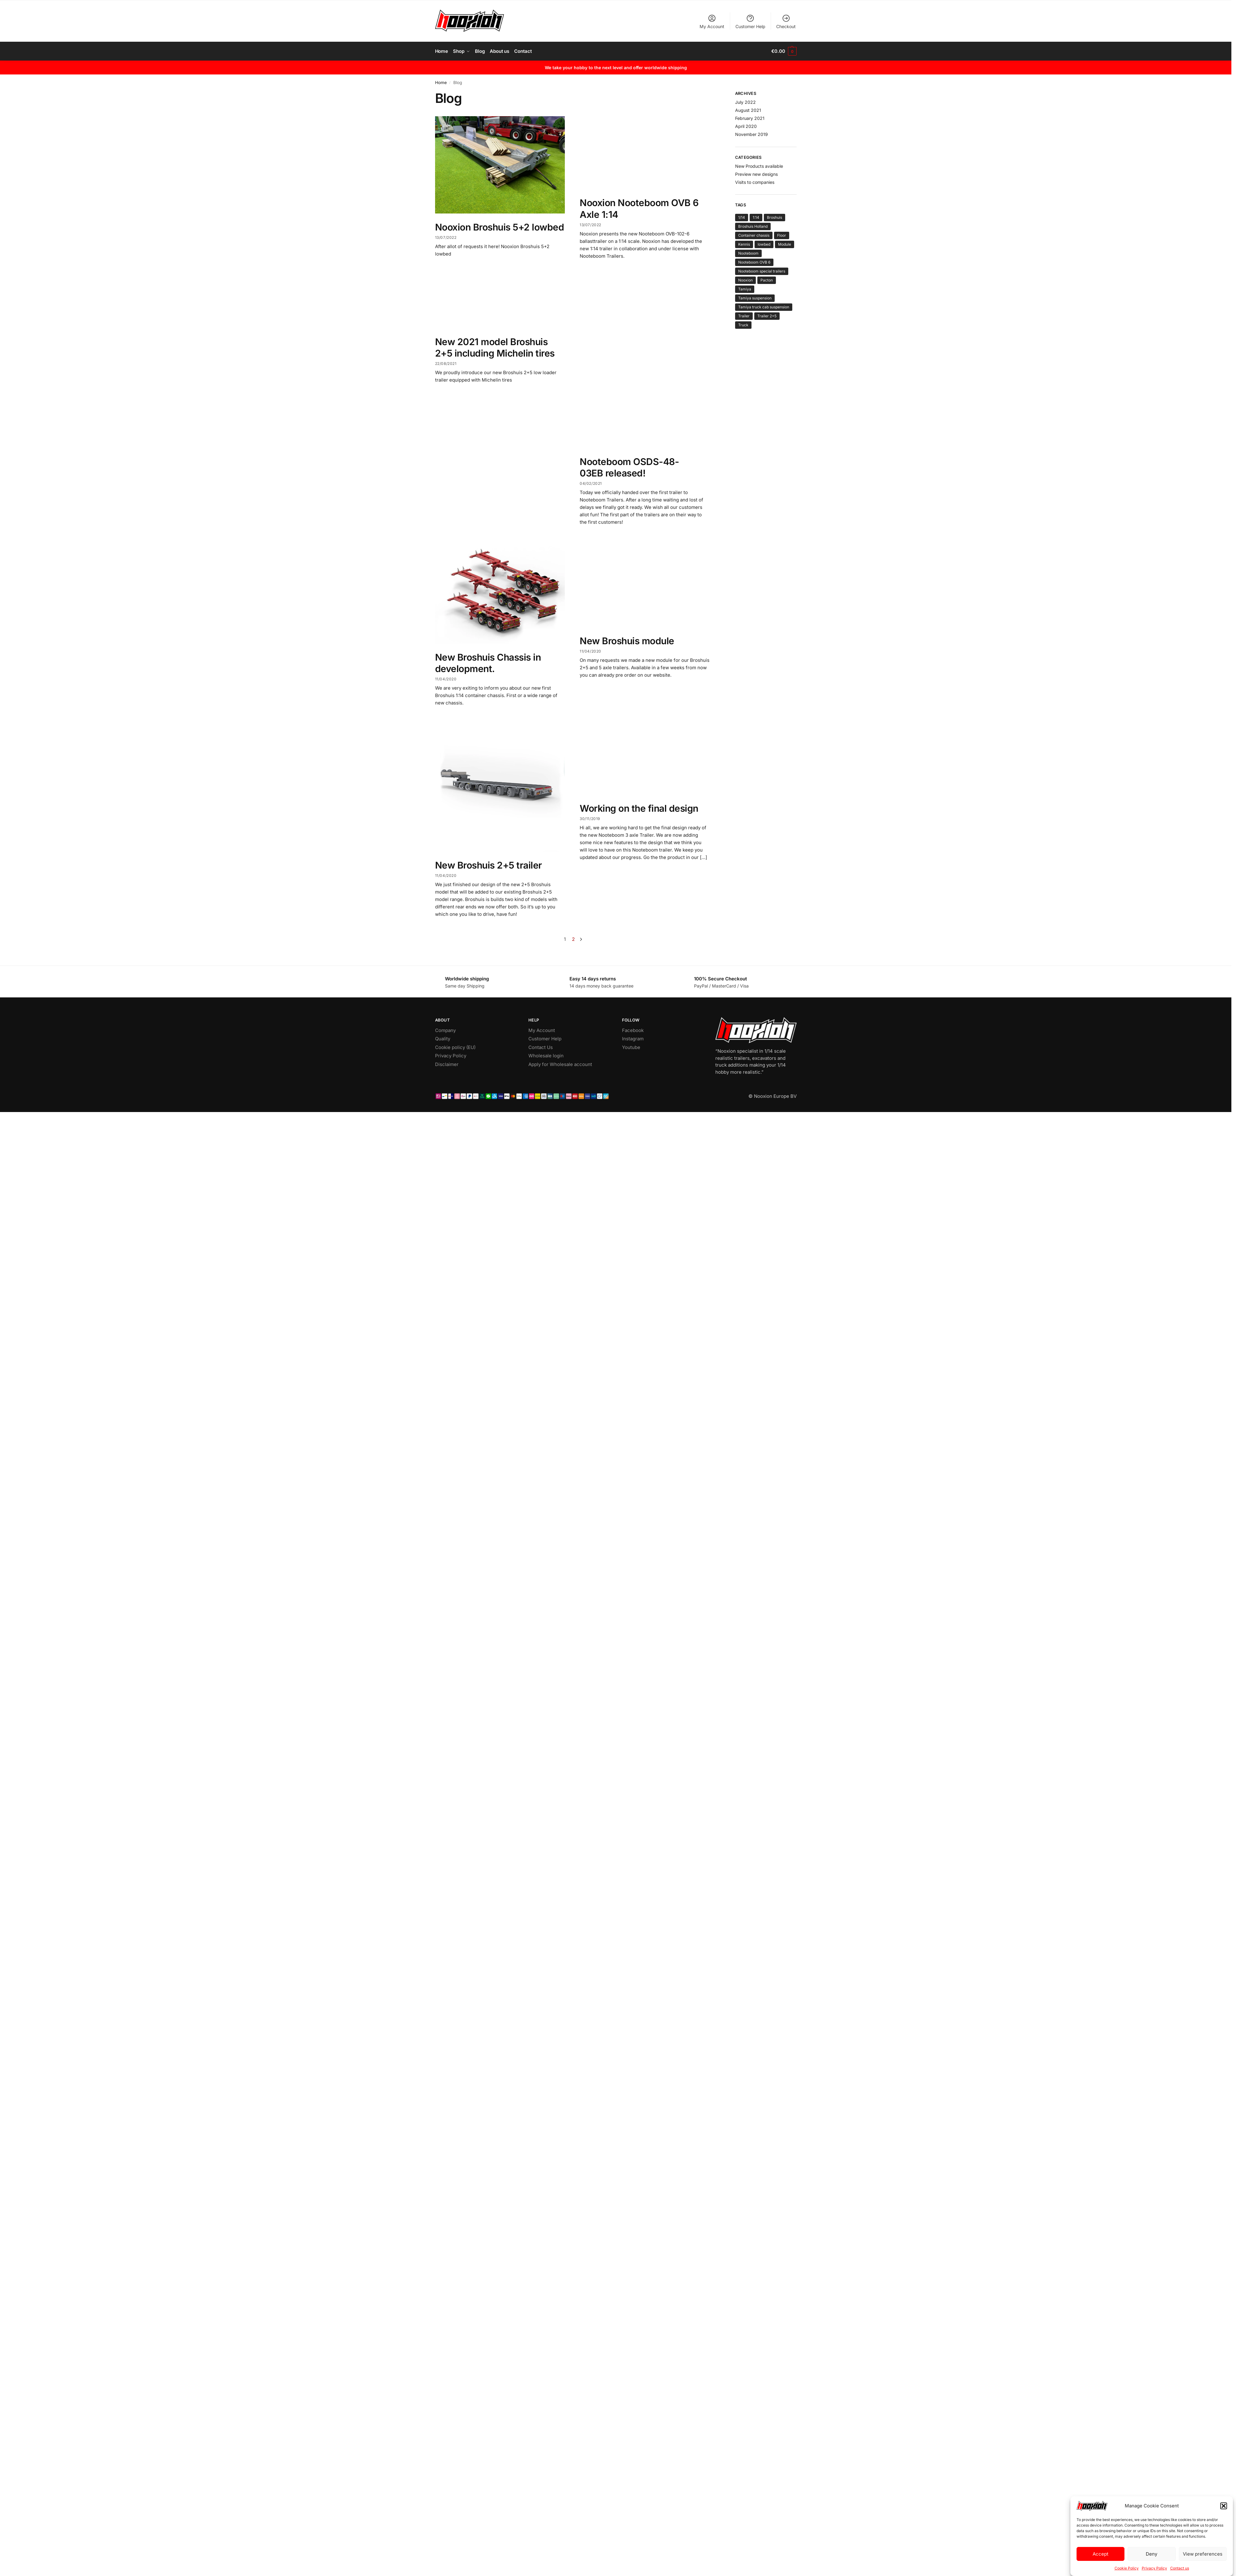 The image size is (1236, 2576). Describe the element at coordinates (743, 325) in the screenshot. I see `Truck [Truck (1 item)]` at that location.